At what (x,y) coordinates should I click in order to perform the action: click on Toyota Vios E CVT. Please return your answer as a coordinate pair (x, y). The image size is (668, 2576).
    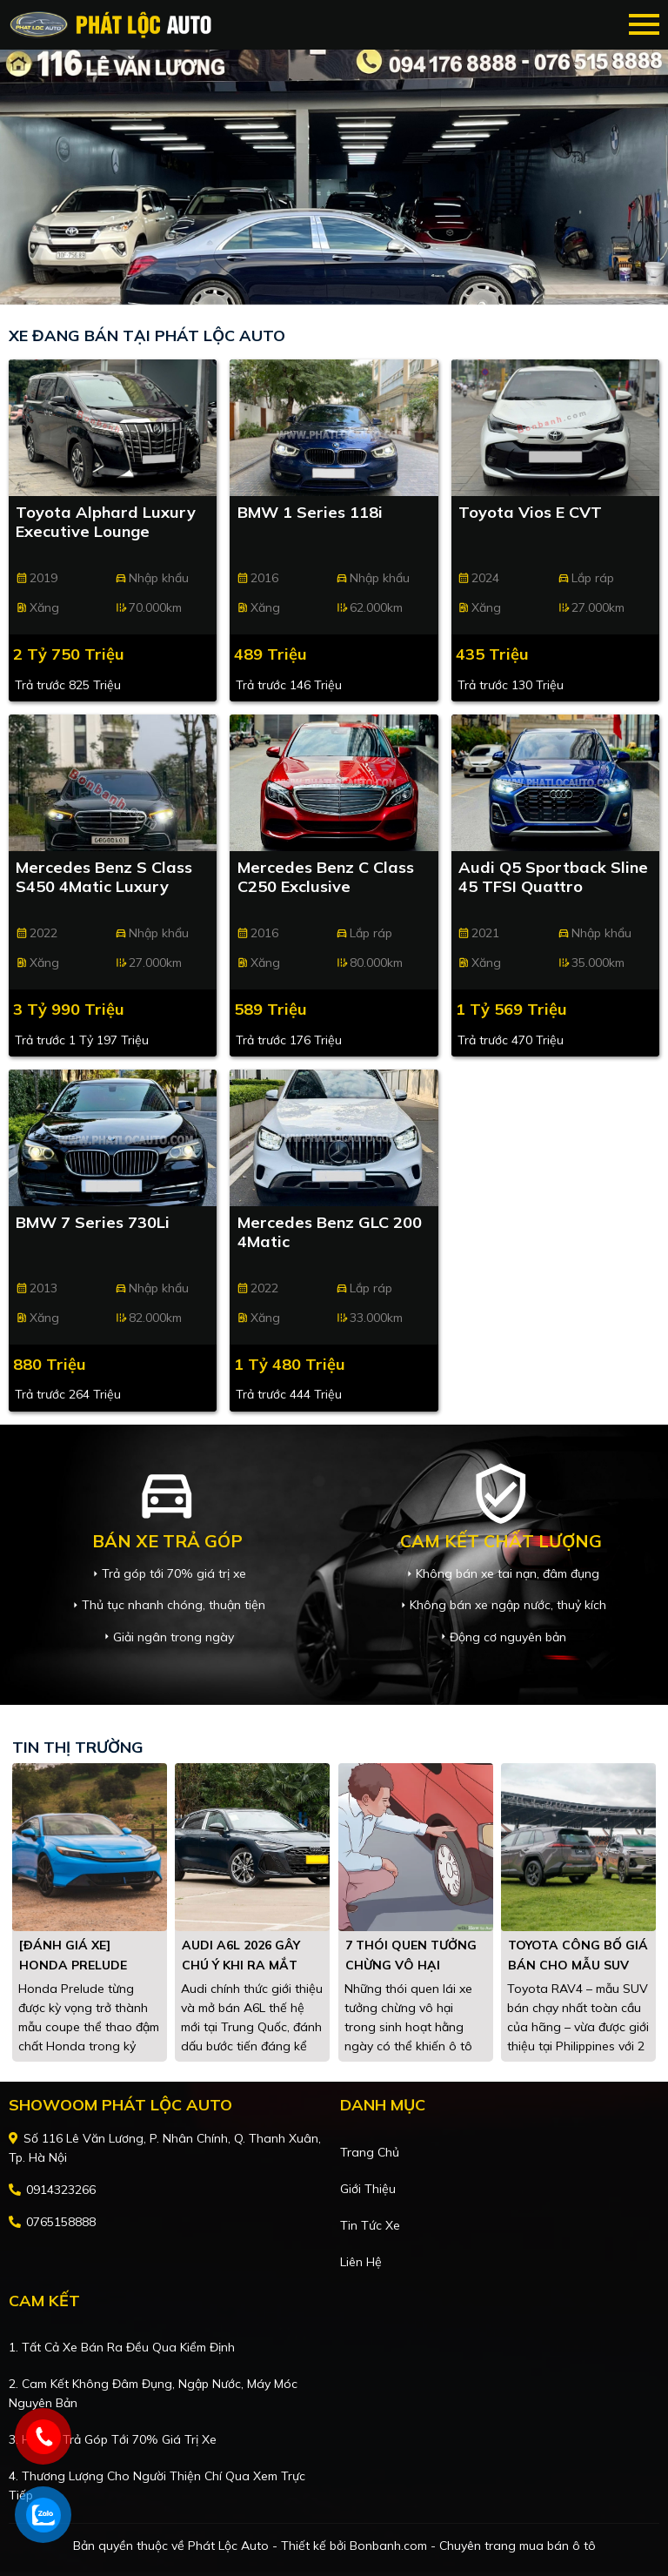
    Looking at the image, I should click on (530, 512).